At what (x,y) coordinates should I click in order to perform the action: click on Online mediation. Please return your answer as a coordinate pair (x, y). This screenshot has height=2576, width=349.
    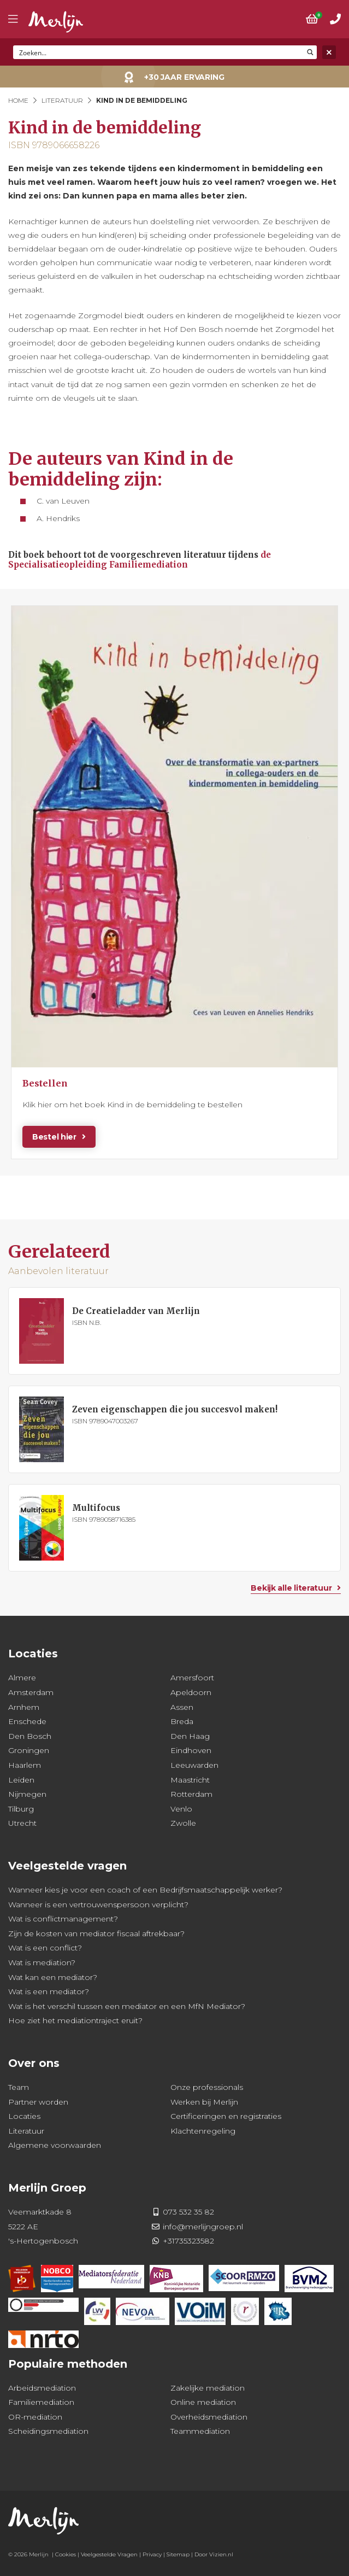
    Looking at the image, I should click on (203, 2402).